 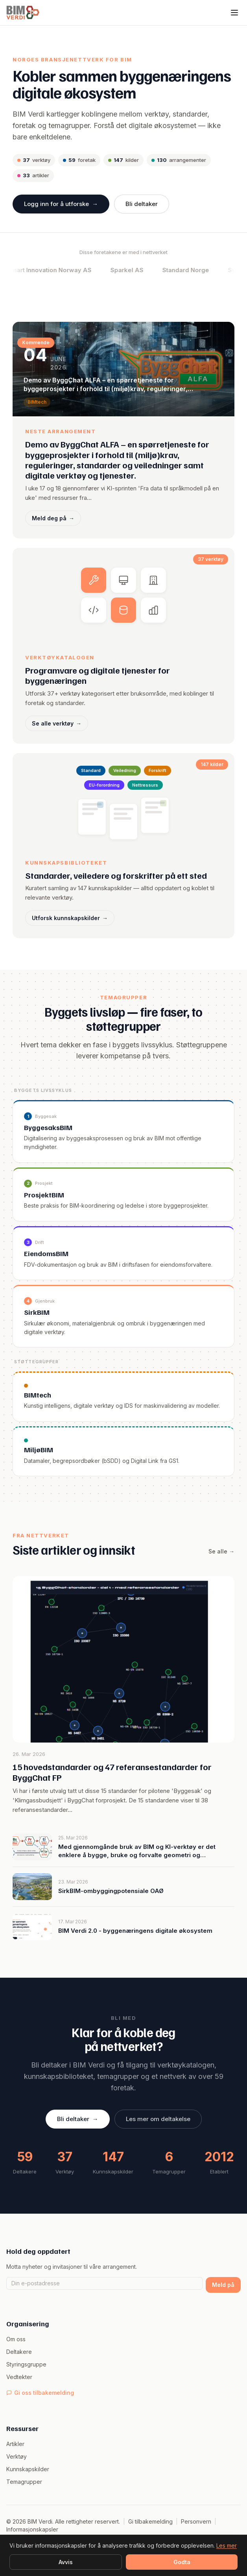 What do you see at coordinates (24, 2481) in the screenshot?
I see `Temagrupper` at bounding box center [24, 2481].